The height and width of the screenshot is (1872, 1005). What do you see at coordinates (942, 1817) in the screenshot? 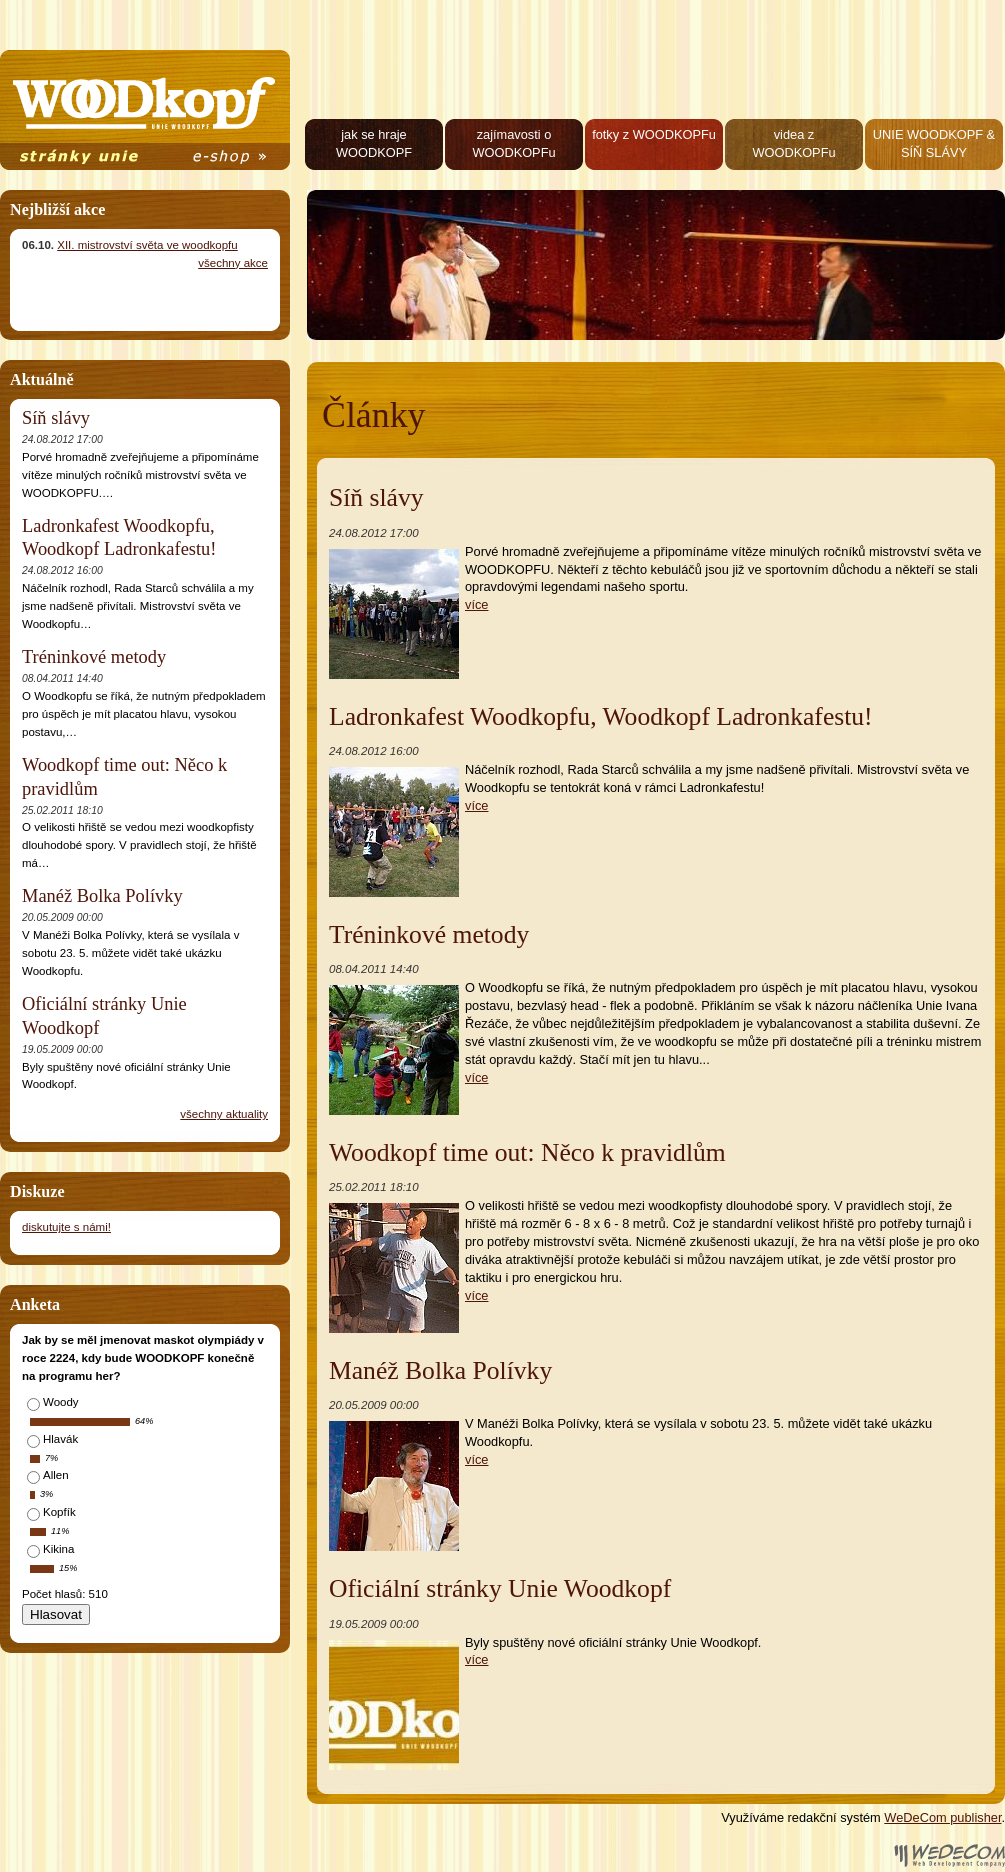
I see `WeDeCom publisher` at bounding box center [942, 1817].